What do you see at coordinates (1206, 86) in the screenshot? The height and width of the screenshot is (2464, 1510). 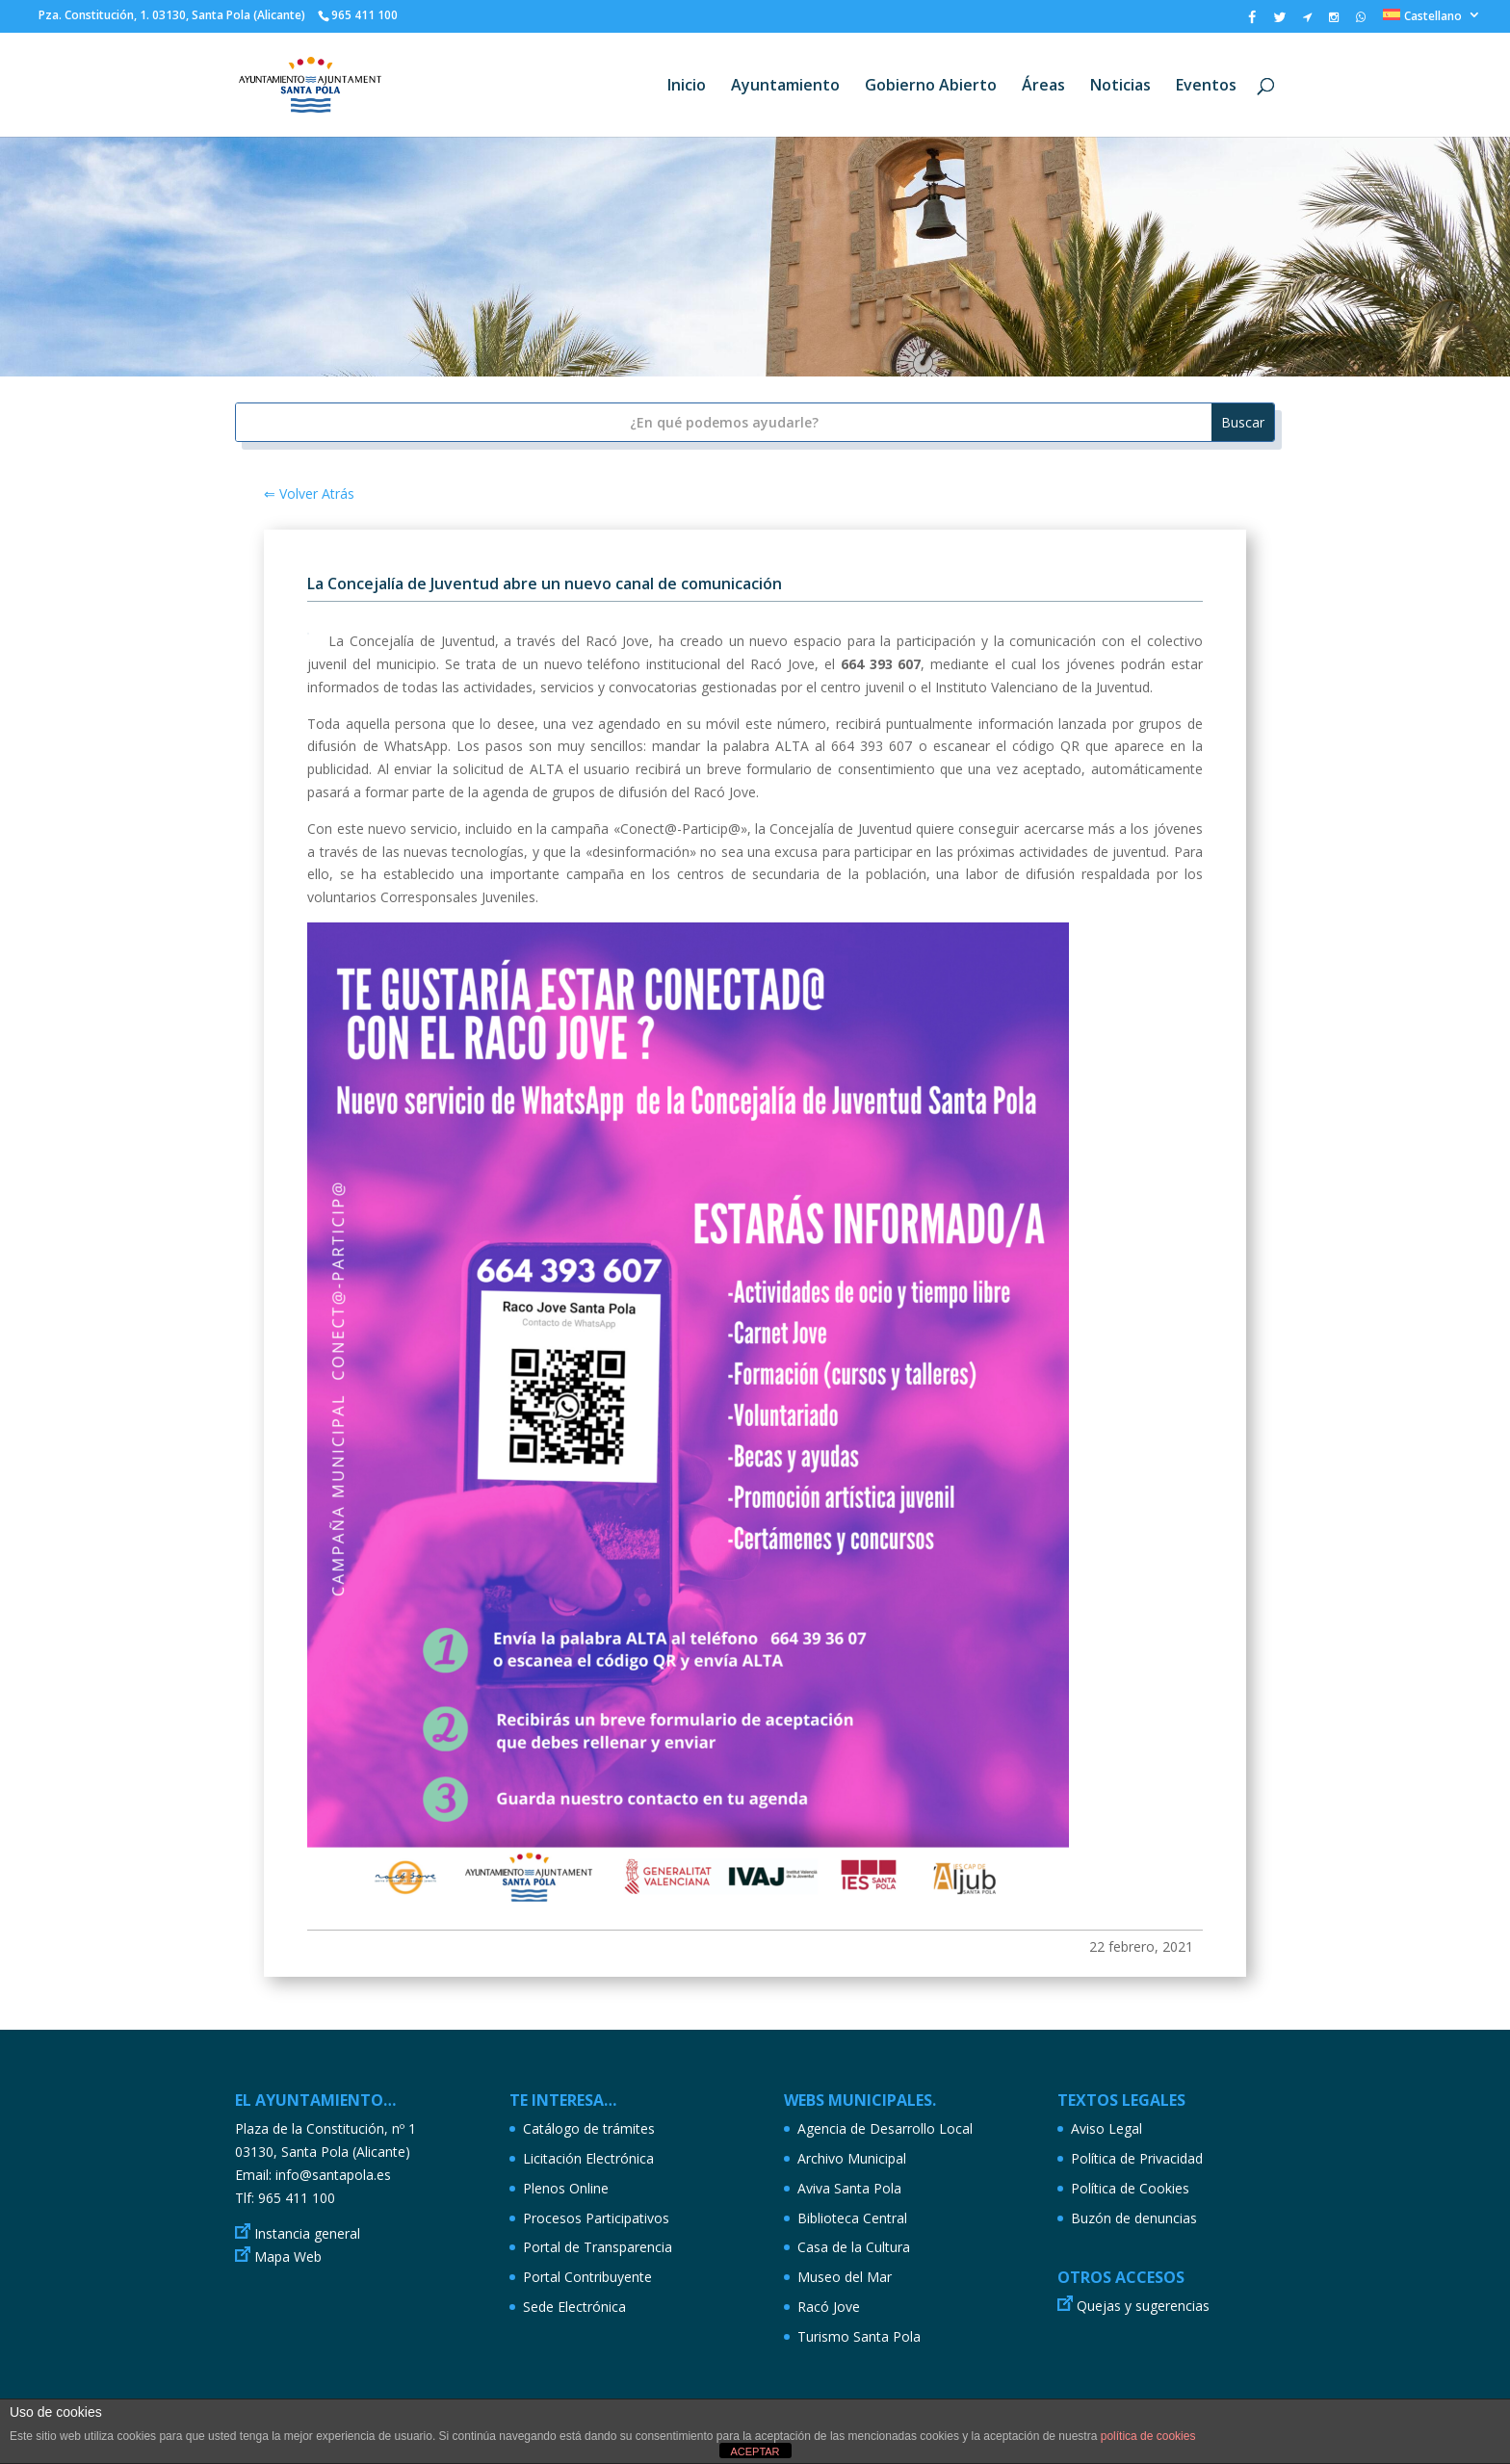 I see `Eventos` at bounding box center [1206, 86].